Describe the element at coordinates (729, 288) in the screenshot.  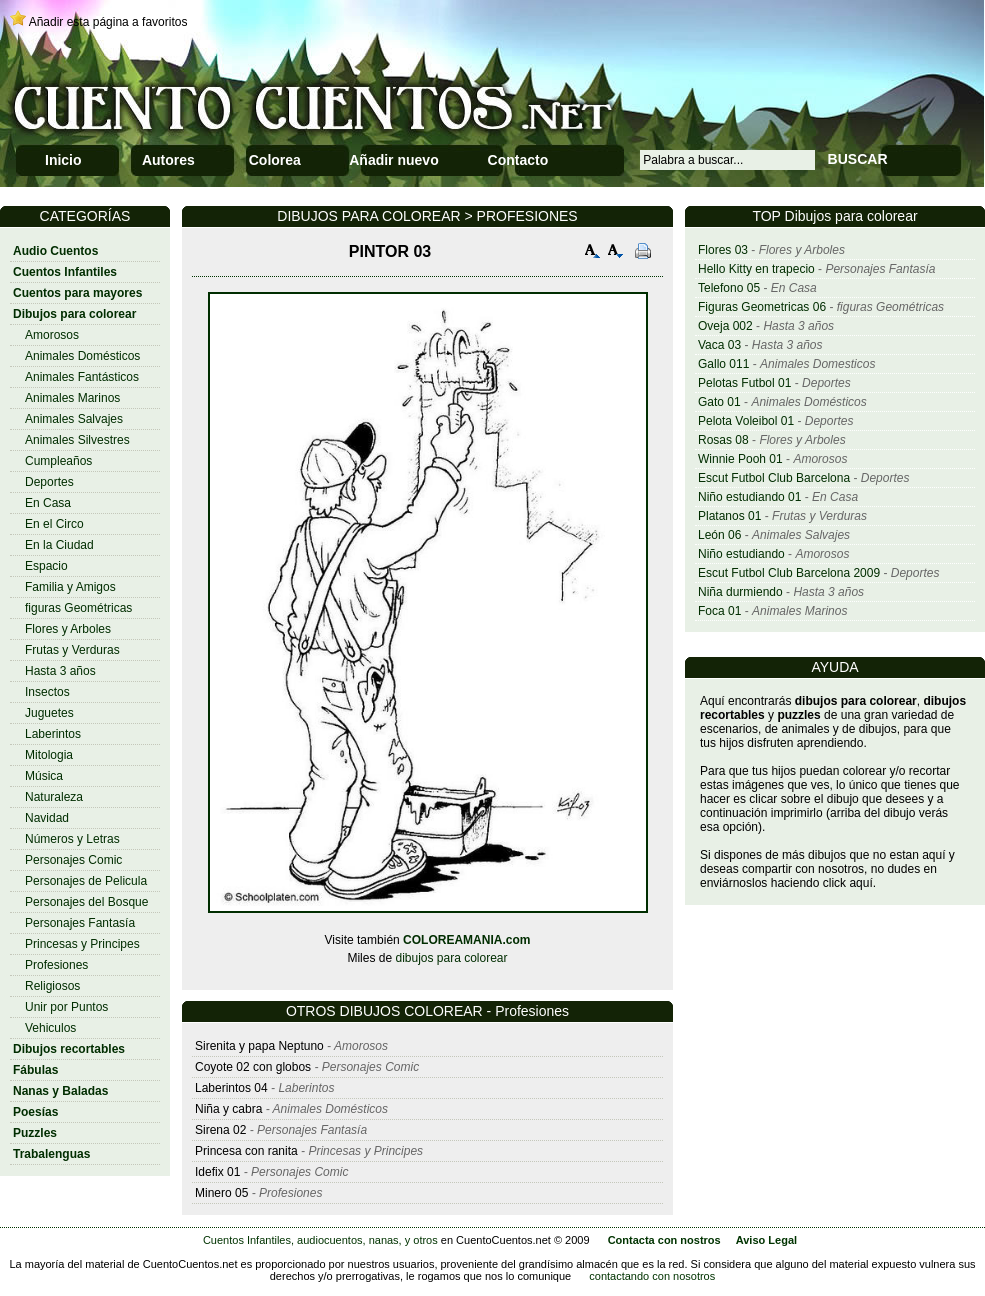
I see `Telefono 05` at that location.